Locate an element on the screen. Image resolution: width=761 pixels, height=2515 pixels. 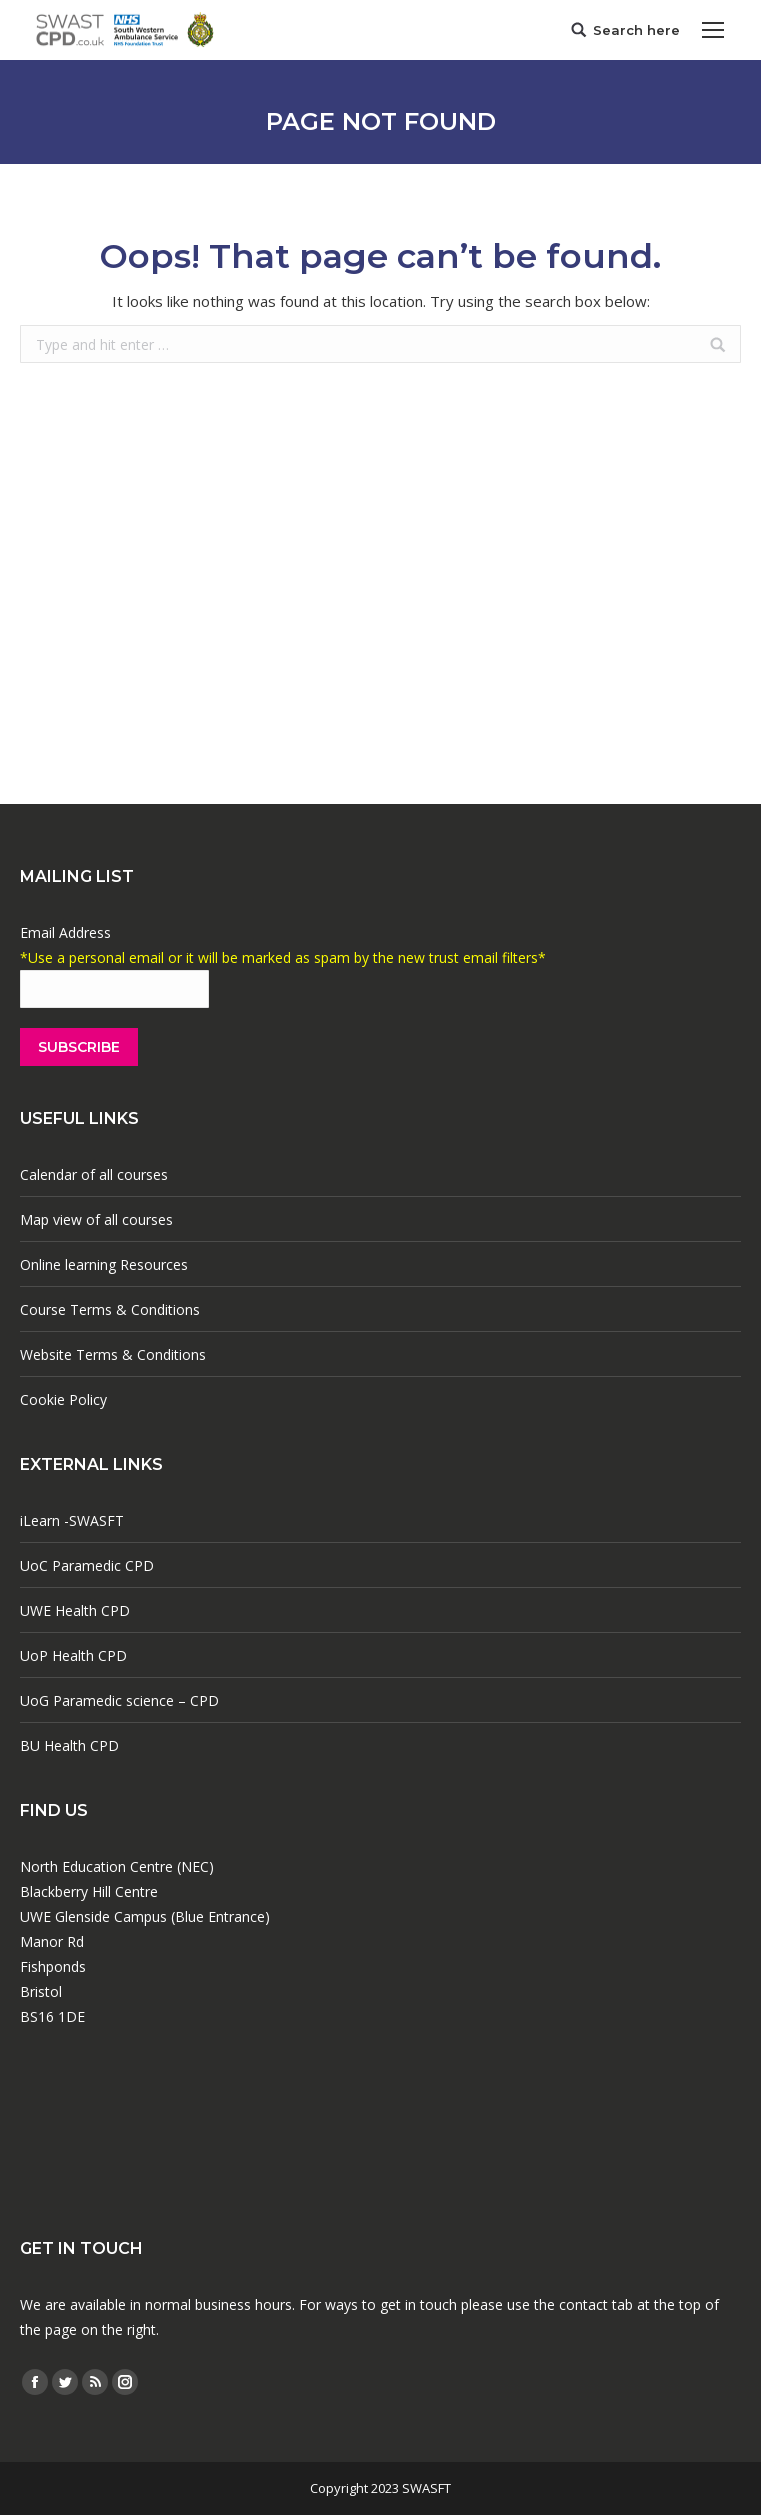
Calendar of all courses is located at coordinates (94, 1174).